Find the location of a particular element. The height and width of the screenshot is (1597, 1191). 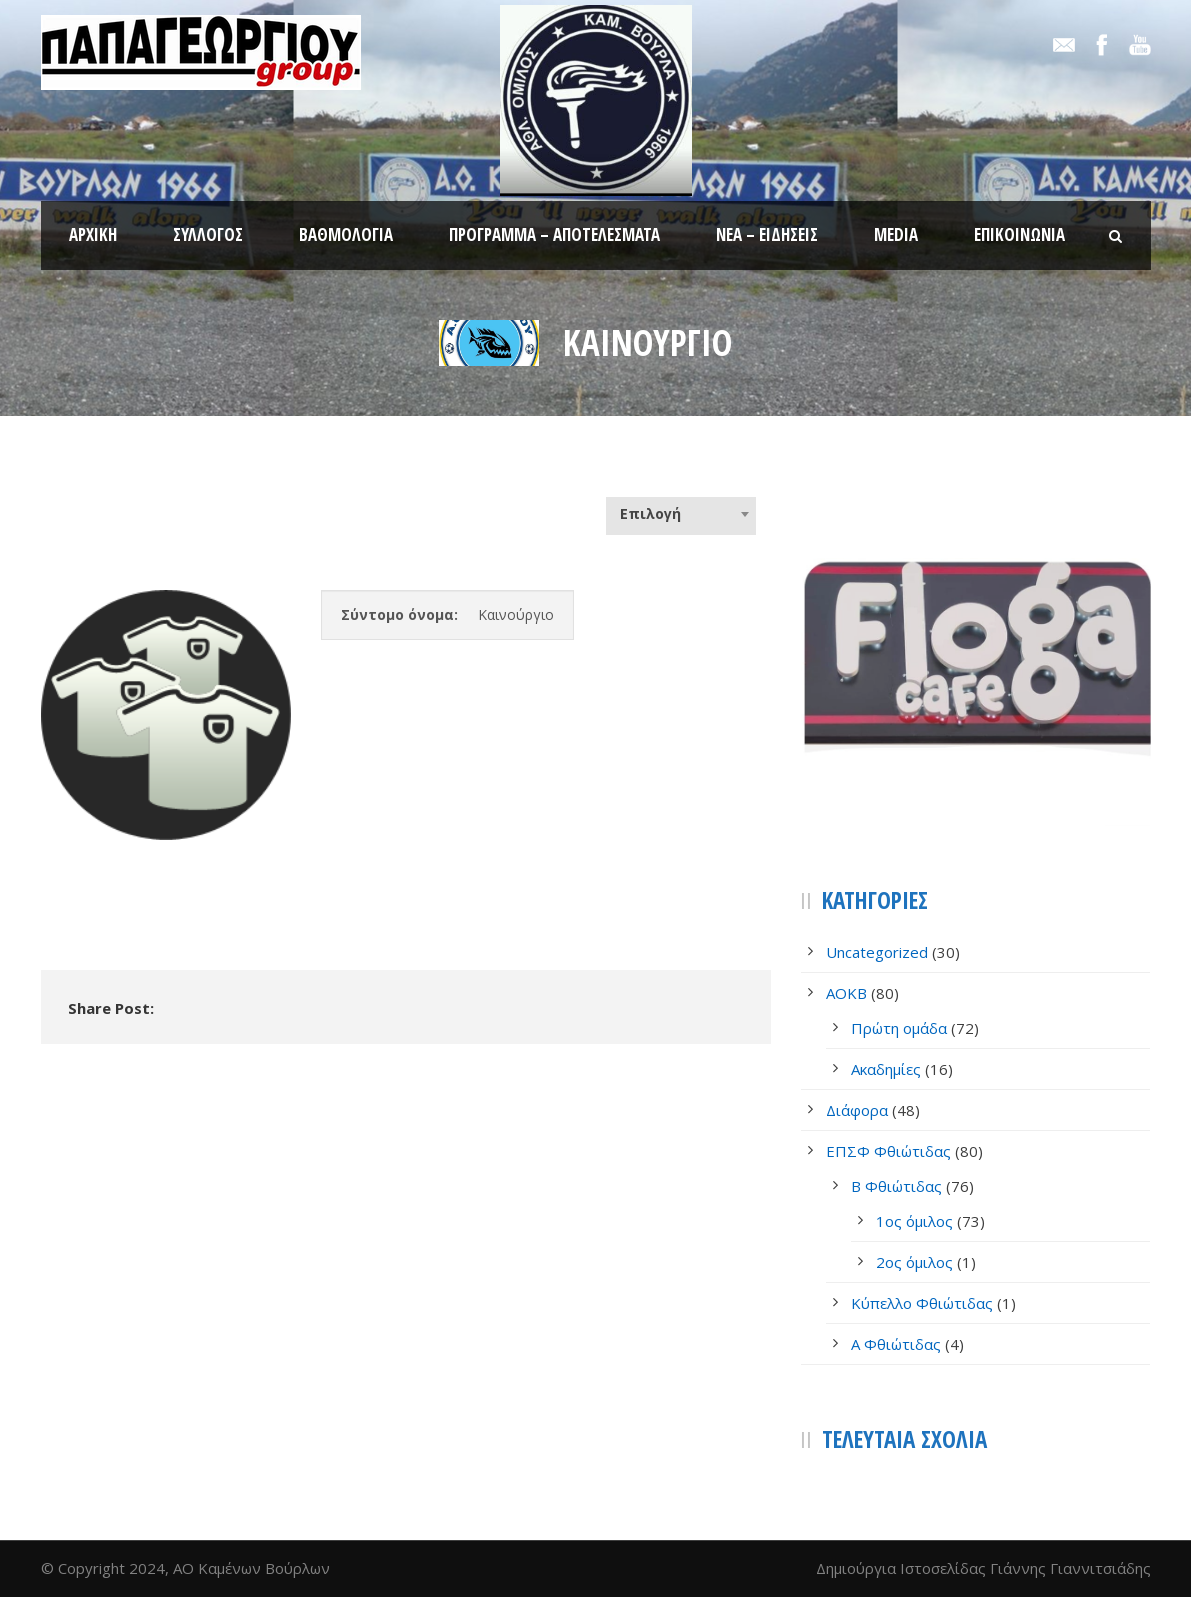

Επικοινωνία is located at coordinates (1019, 234).